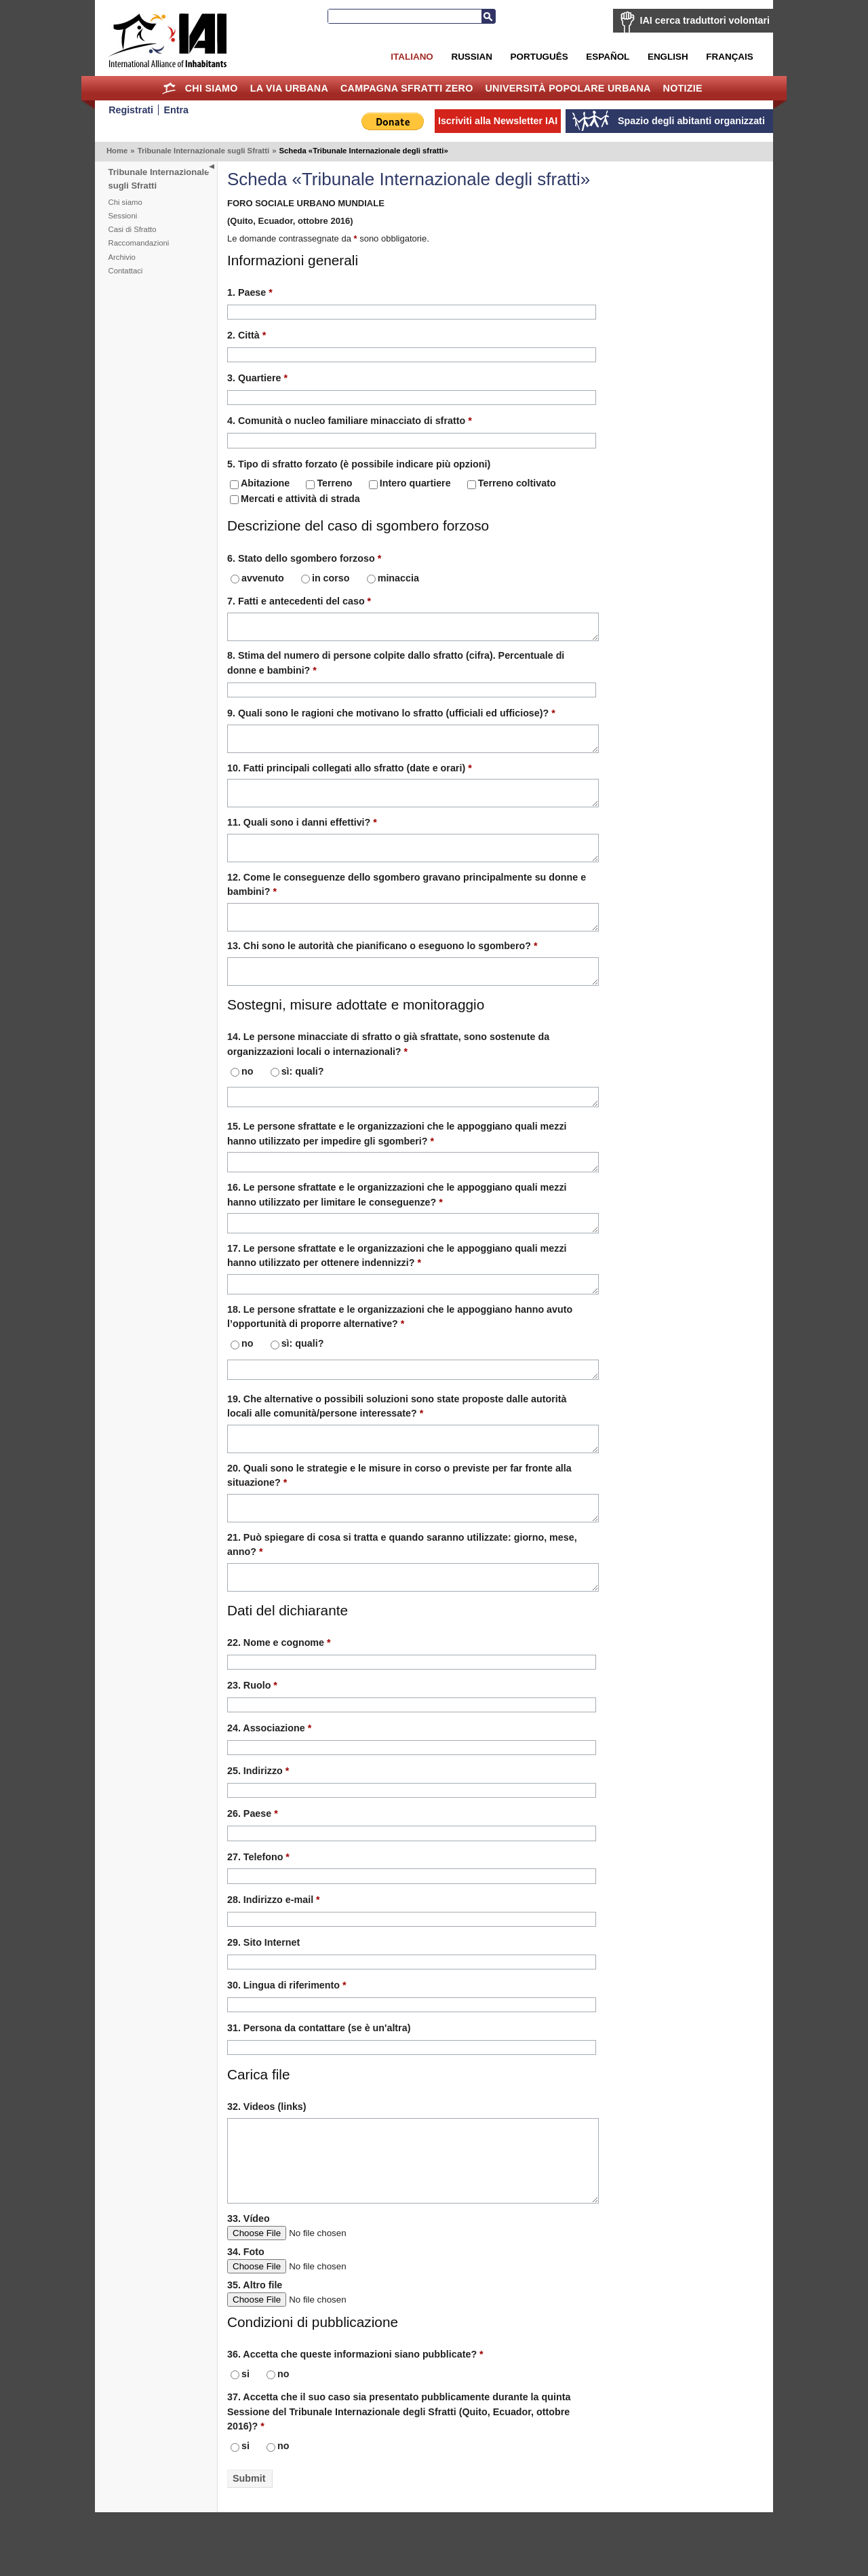 This screenshot has height=2576, width=868. Describe the element at coordinates (257, 377) in the screenshot. I see `3. Quartiere` at that location.